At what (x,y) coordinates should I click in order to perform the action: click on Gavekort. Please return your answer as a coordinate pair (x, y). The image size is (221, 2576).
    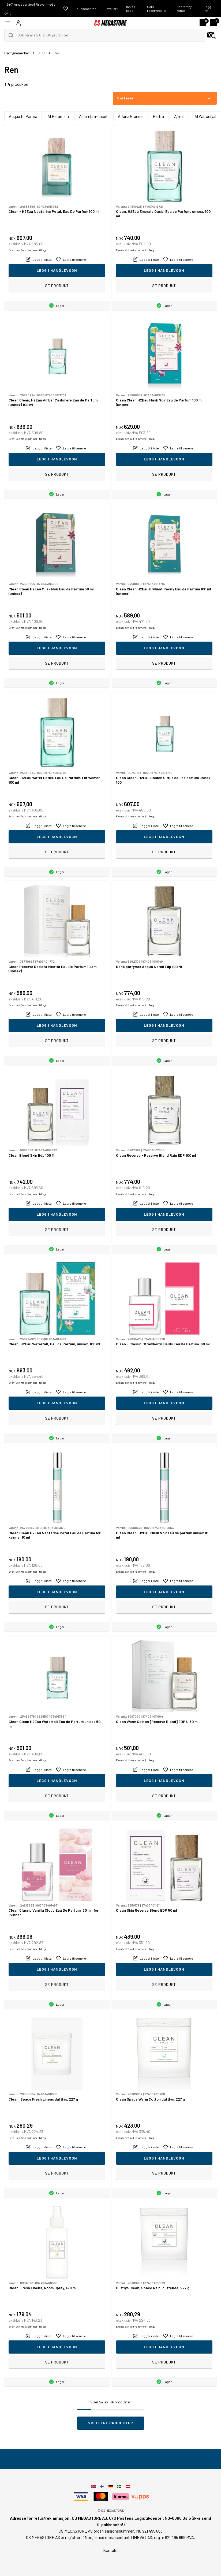
    Looking at the image, I should click on (111, 8).